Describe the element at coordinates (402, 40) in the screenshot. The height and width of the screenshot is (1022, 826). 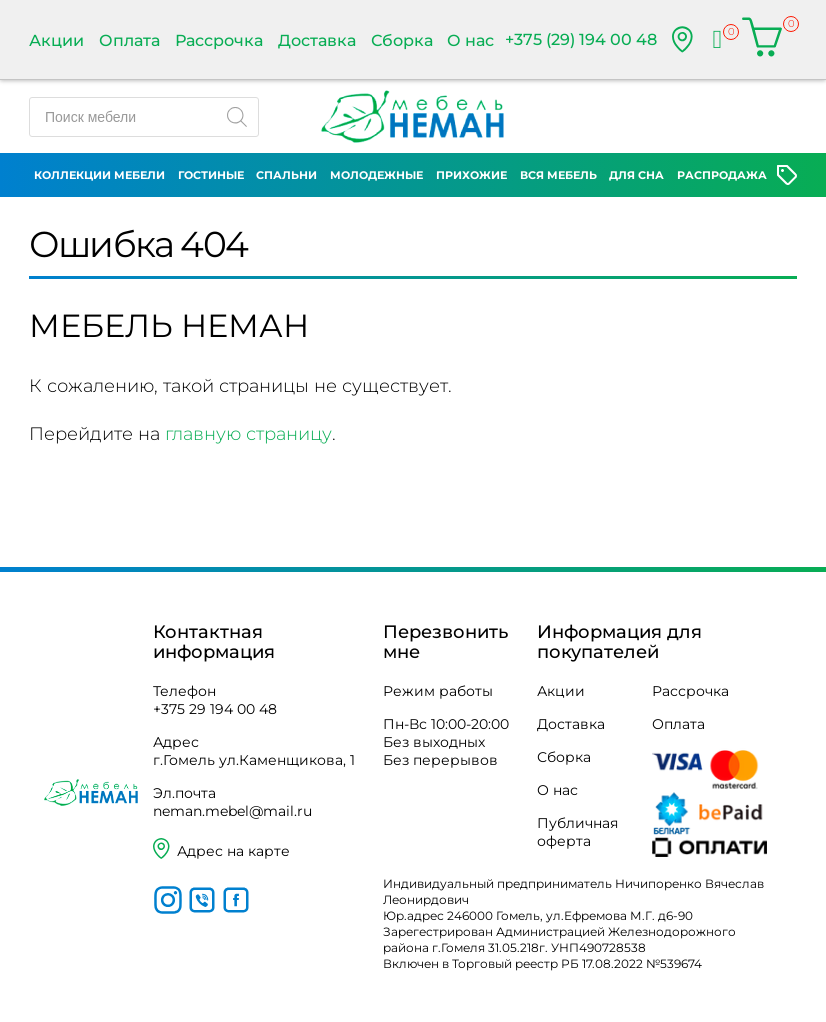
I see `Сборка` at that location.